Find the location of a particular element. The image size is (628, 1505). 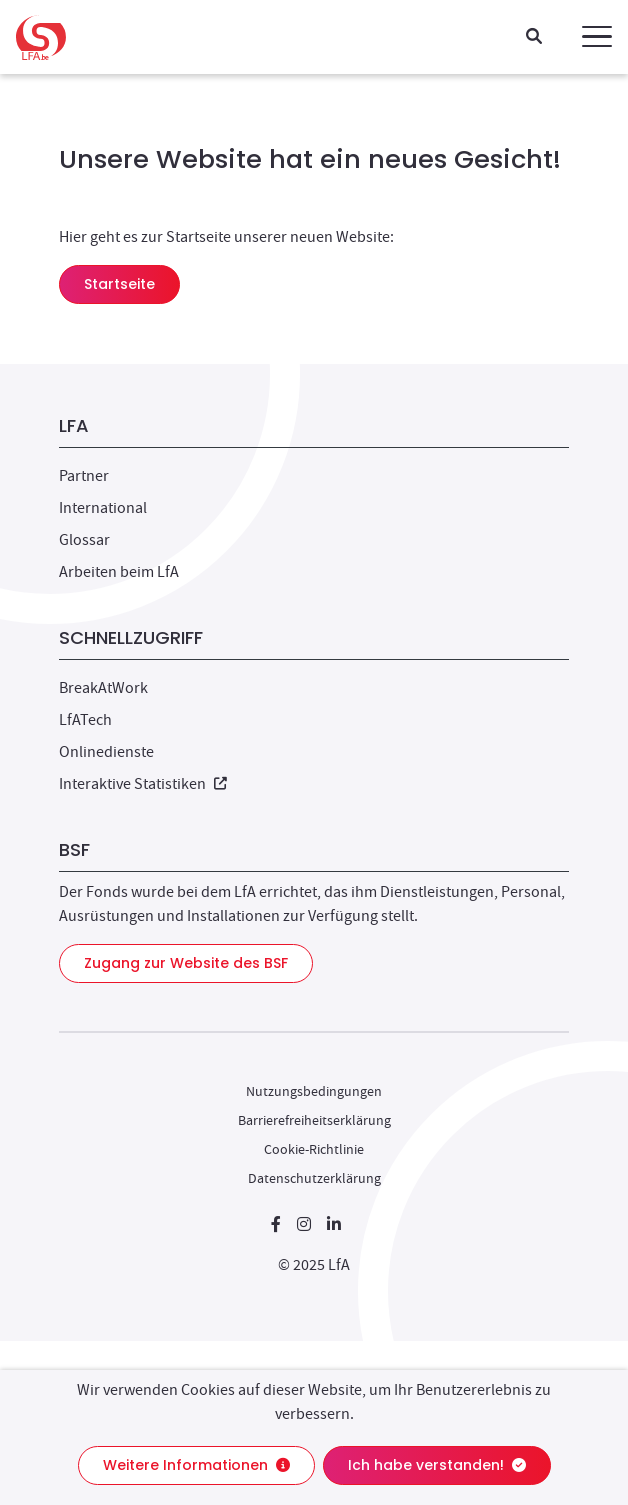

[button] is located at coordinates (597, 37).